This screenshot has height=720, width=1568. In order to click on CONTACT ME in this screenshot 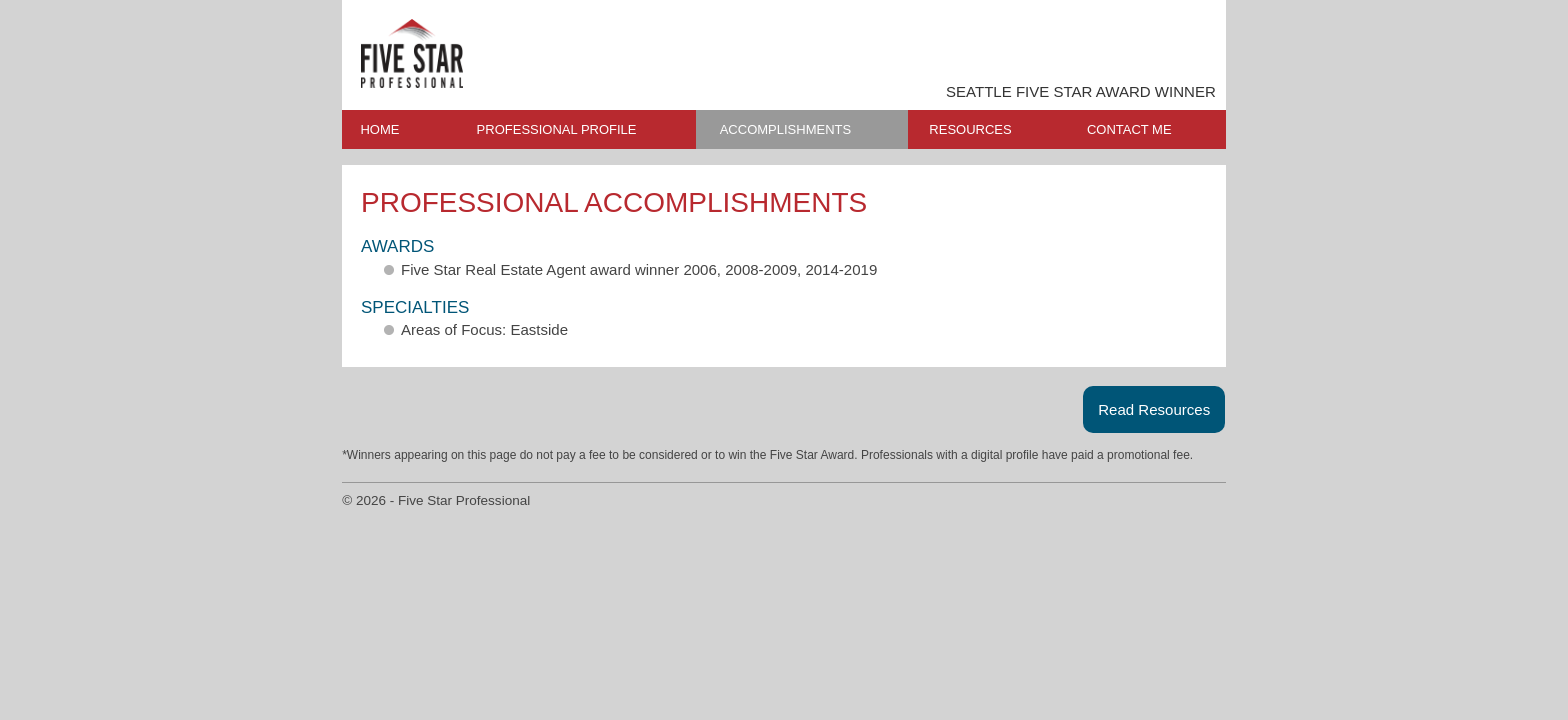, I will do `click(1129, 129)`.